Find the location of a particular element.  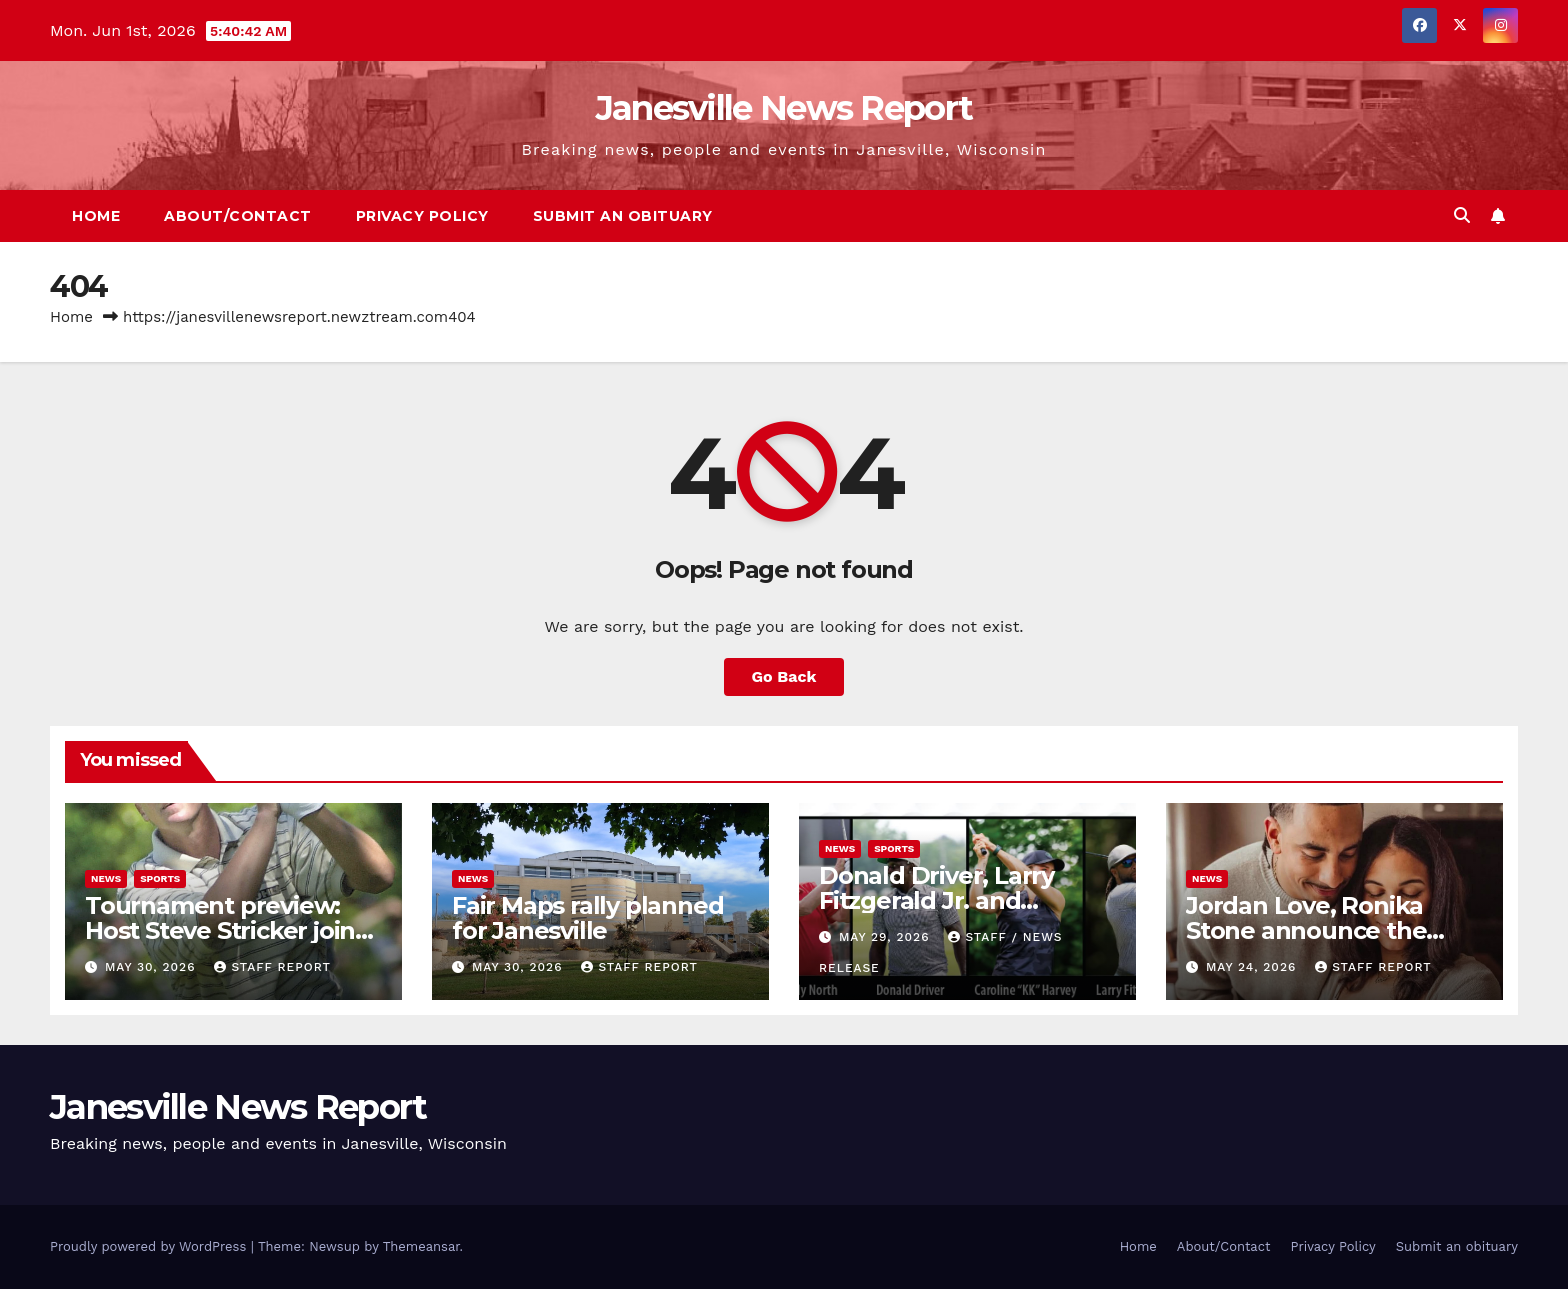

May 24, 2026 is located at coordinates (1253, 967).